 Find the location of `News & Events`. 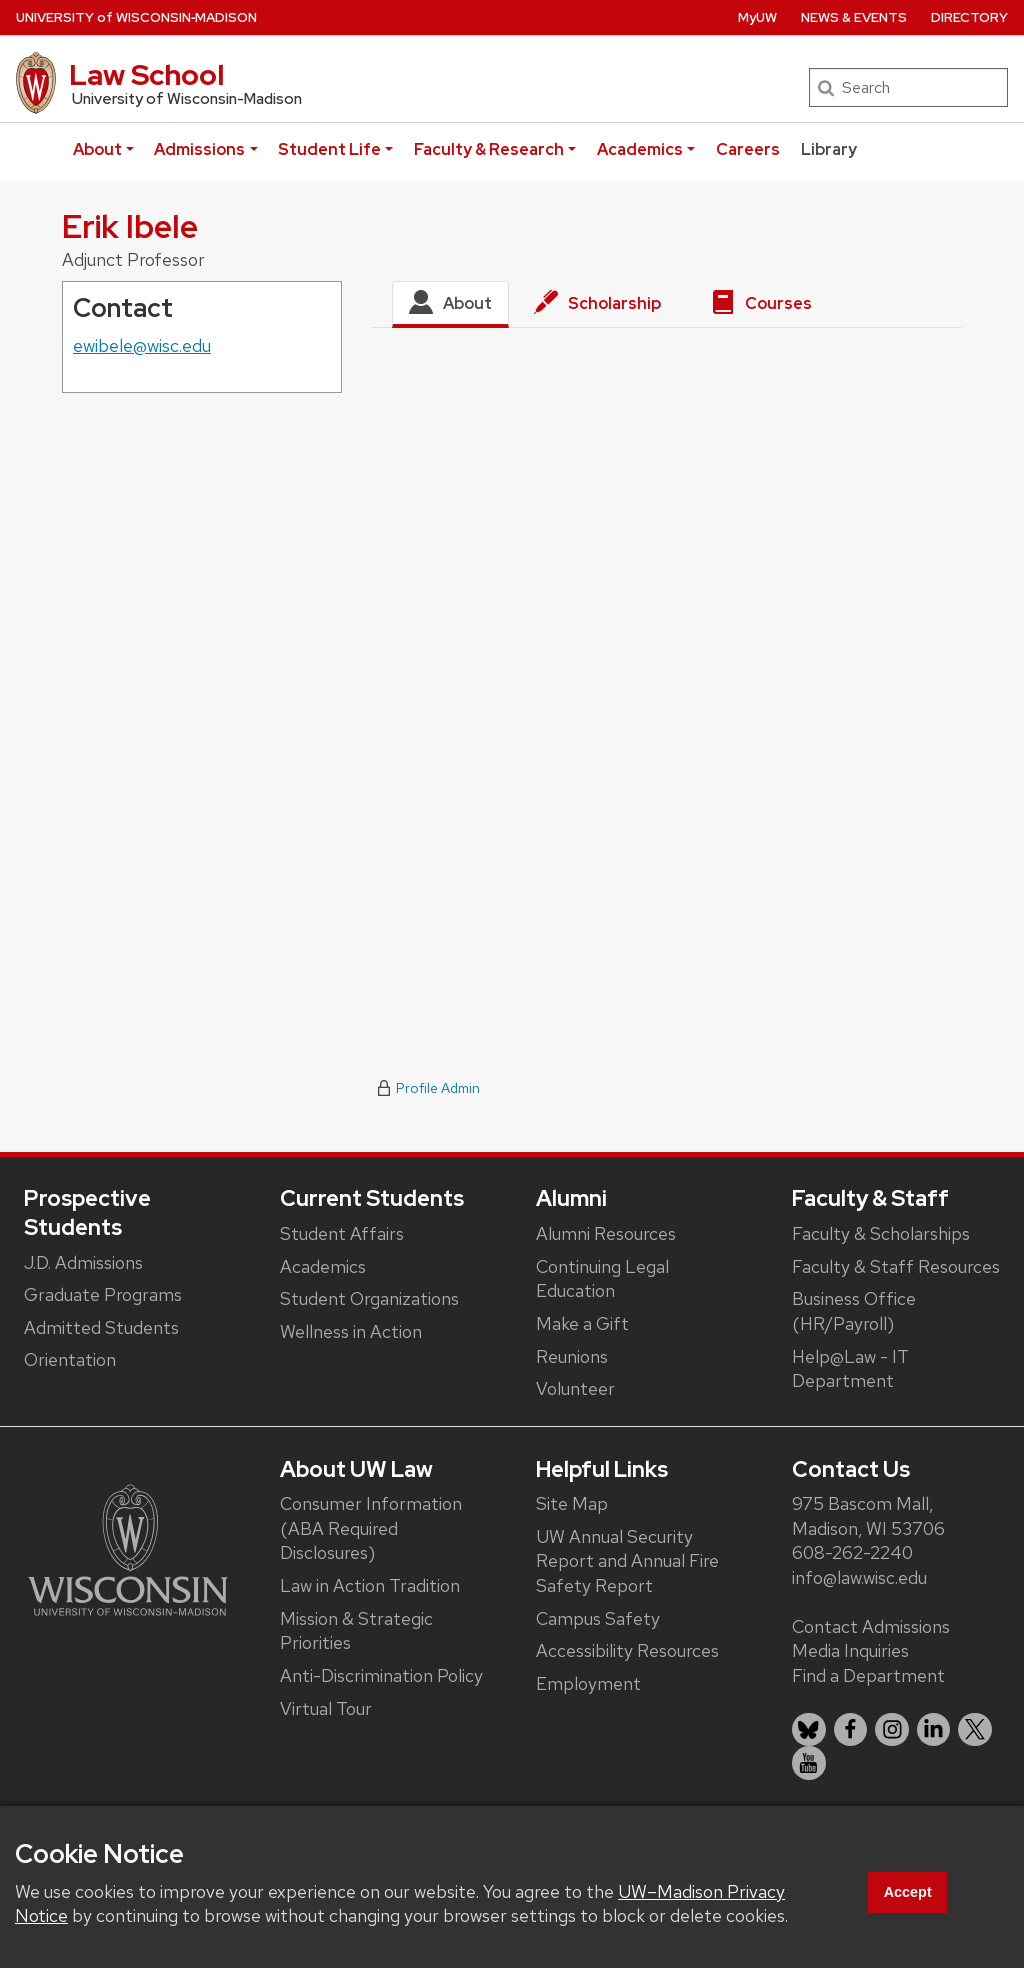

News & Events is located at coordinates (854, 17).